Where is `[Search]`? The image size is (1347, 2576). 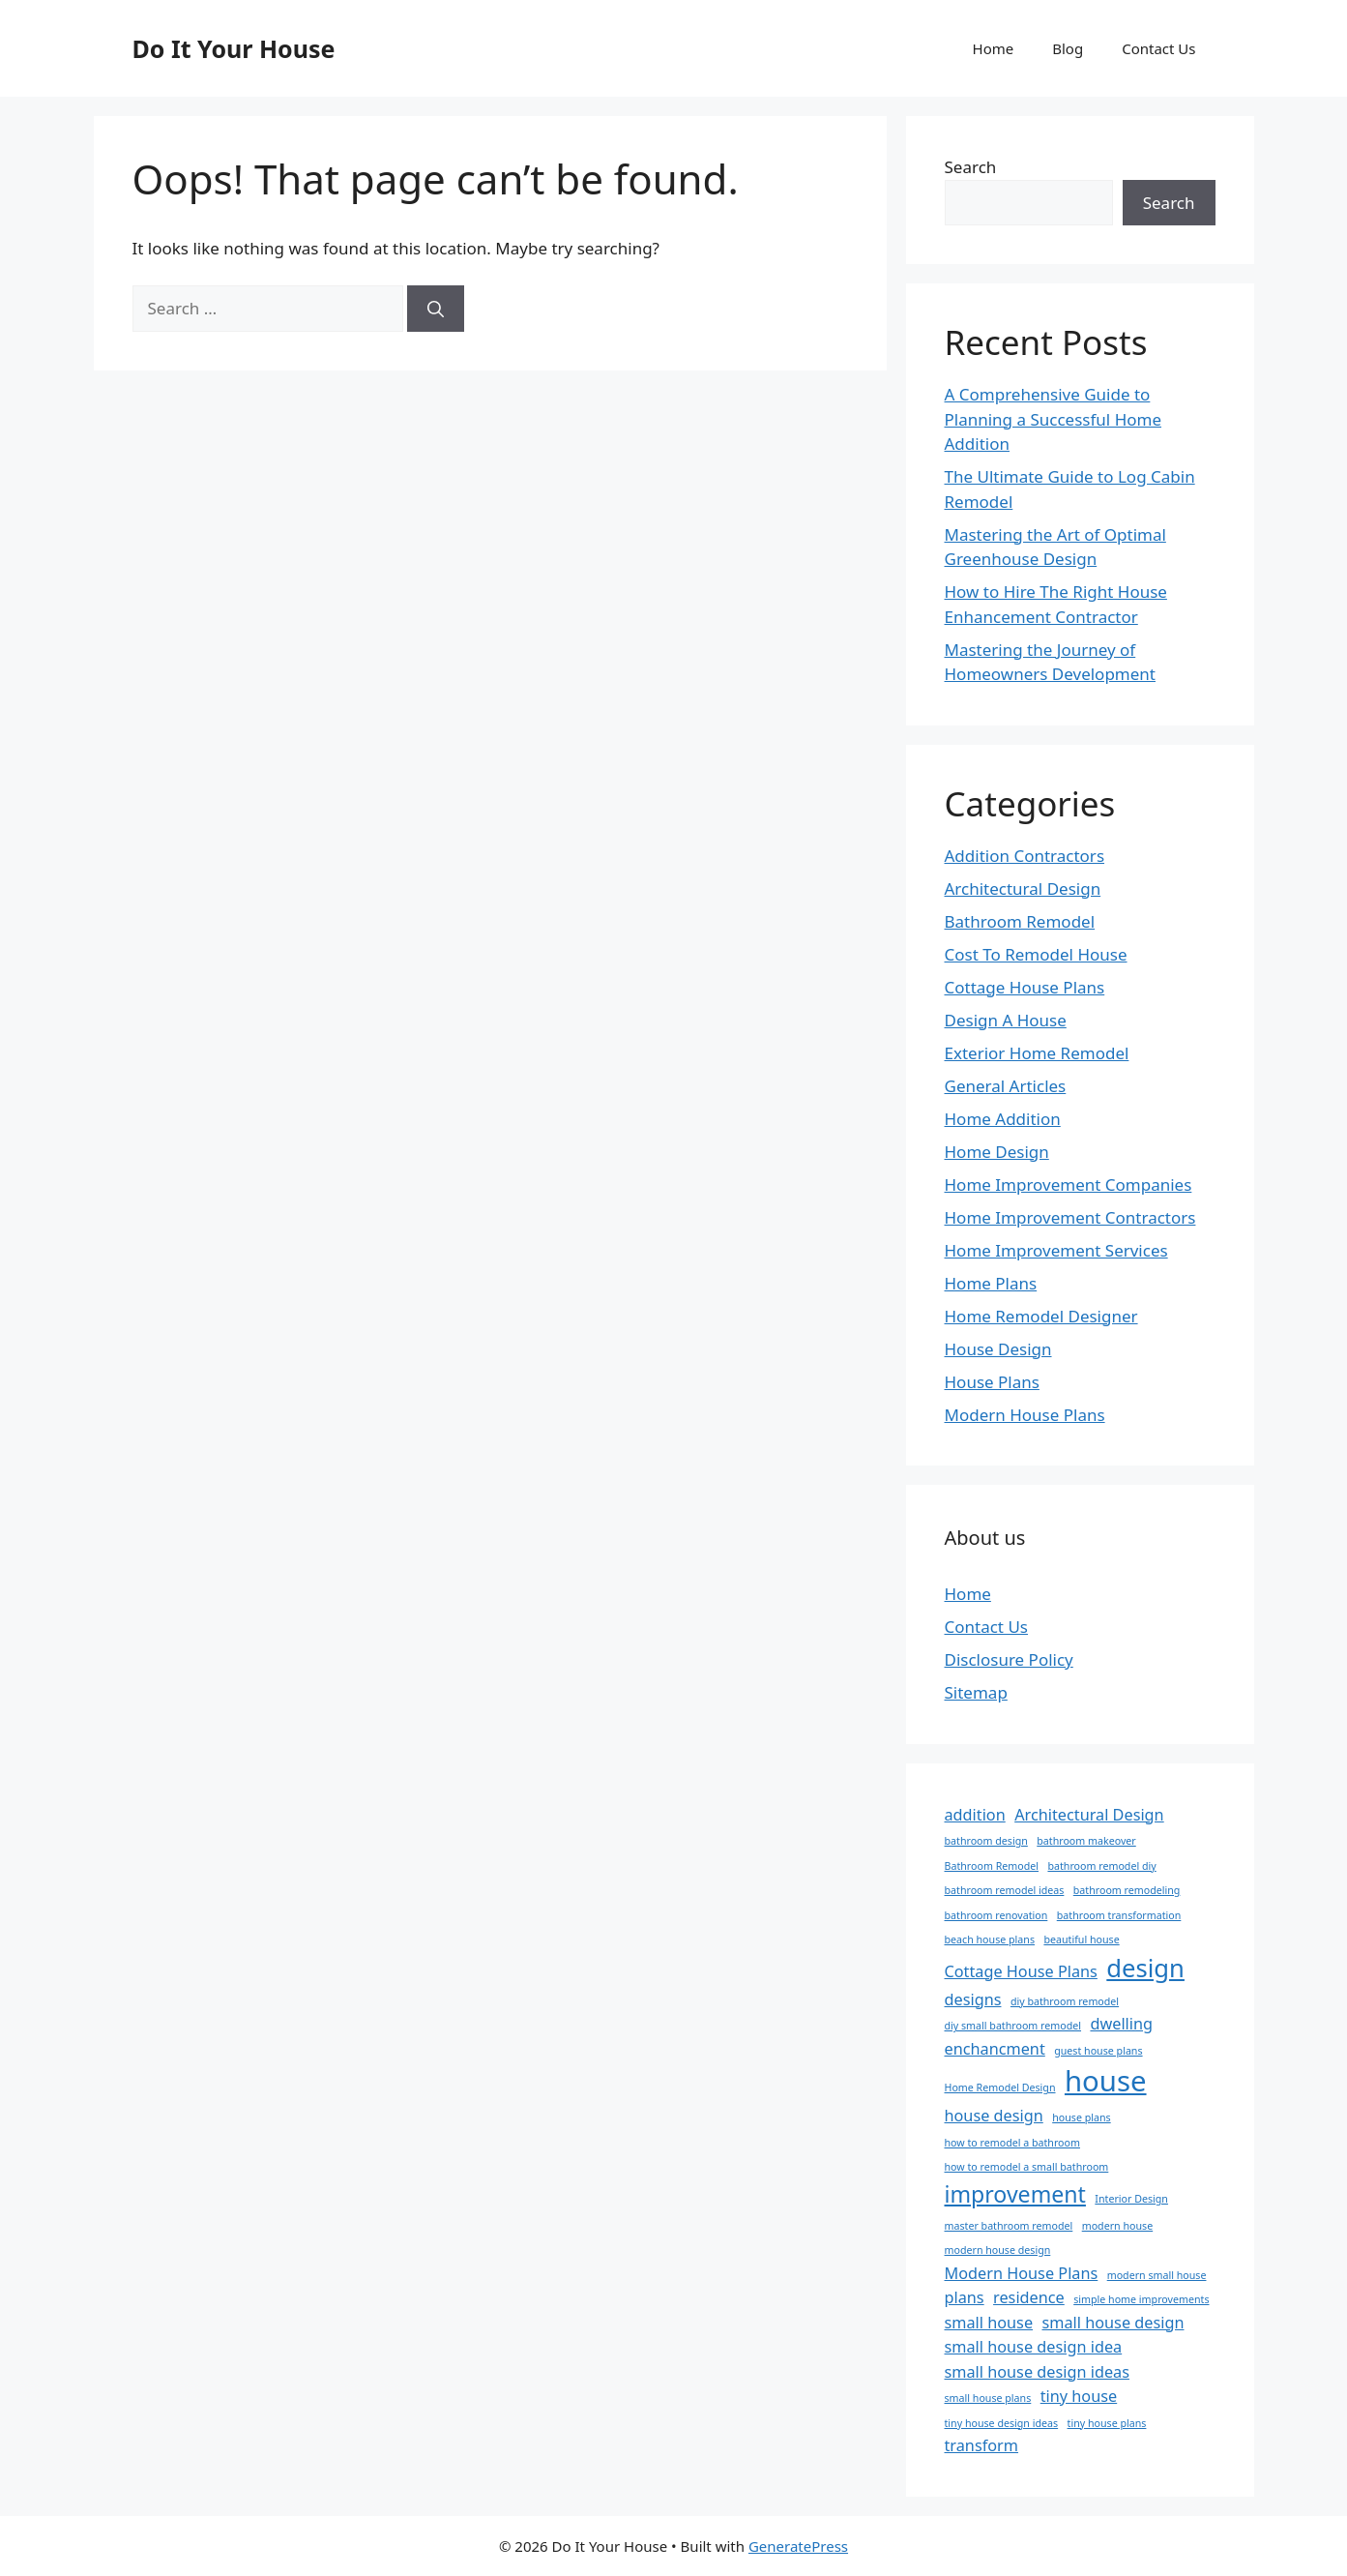
[Search] is located at coordinates (435, 308).